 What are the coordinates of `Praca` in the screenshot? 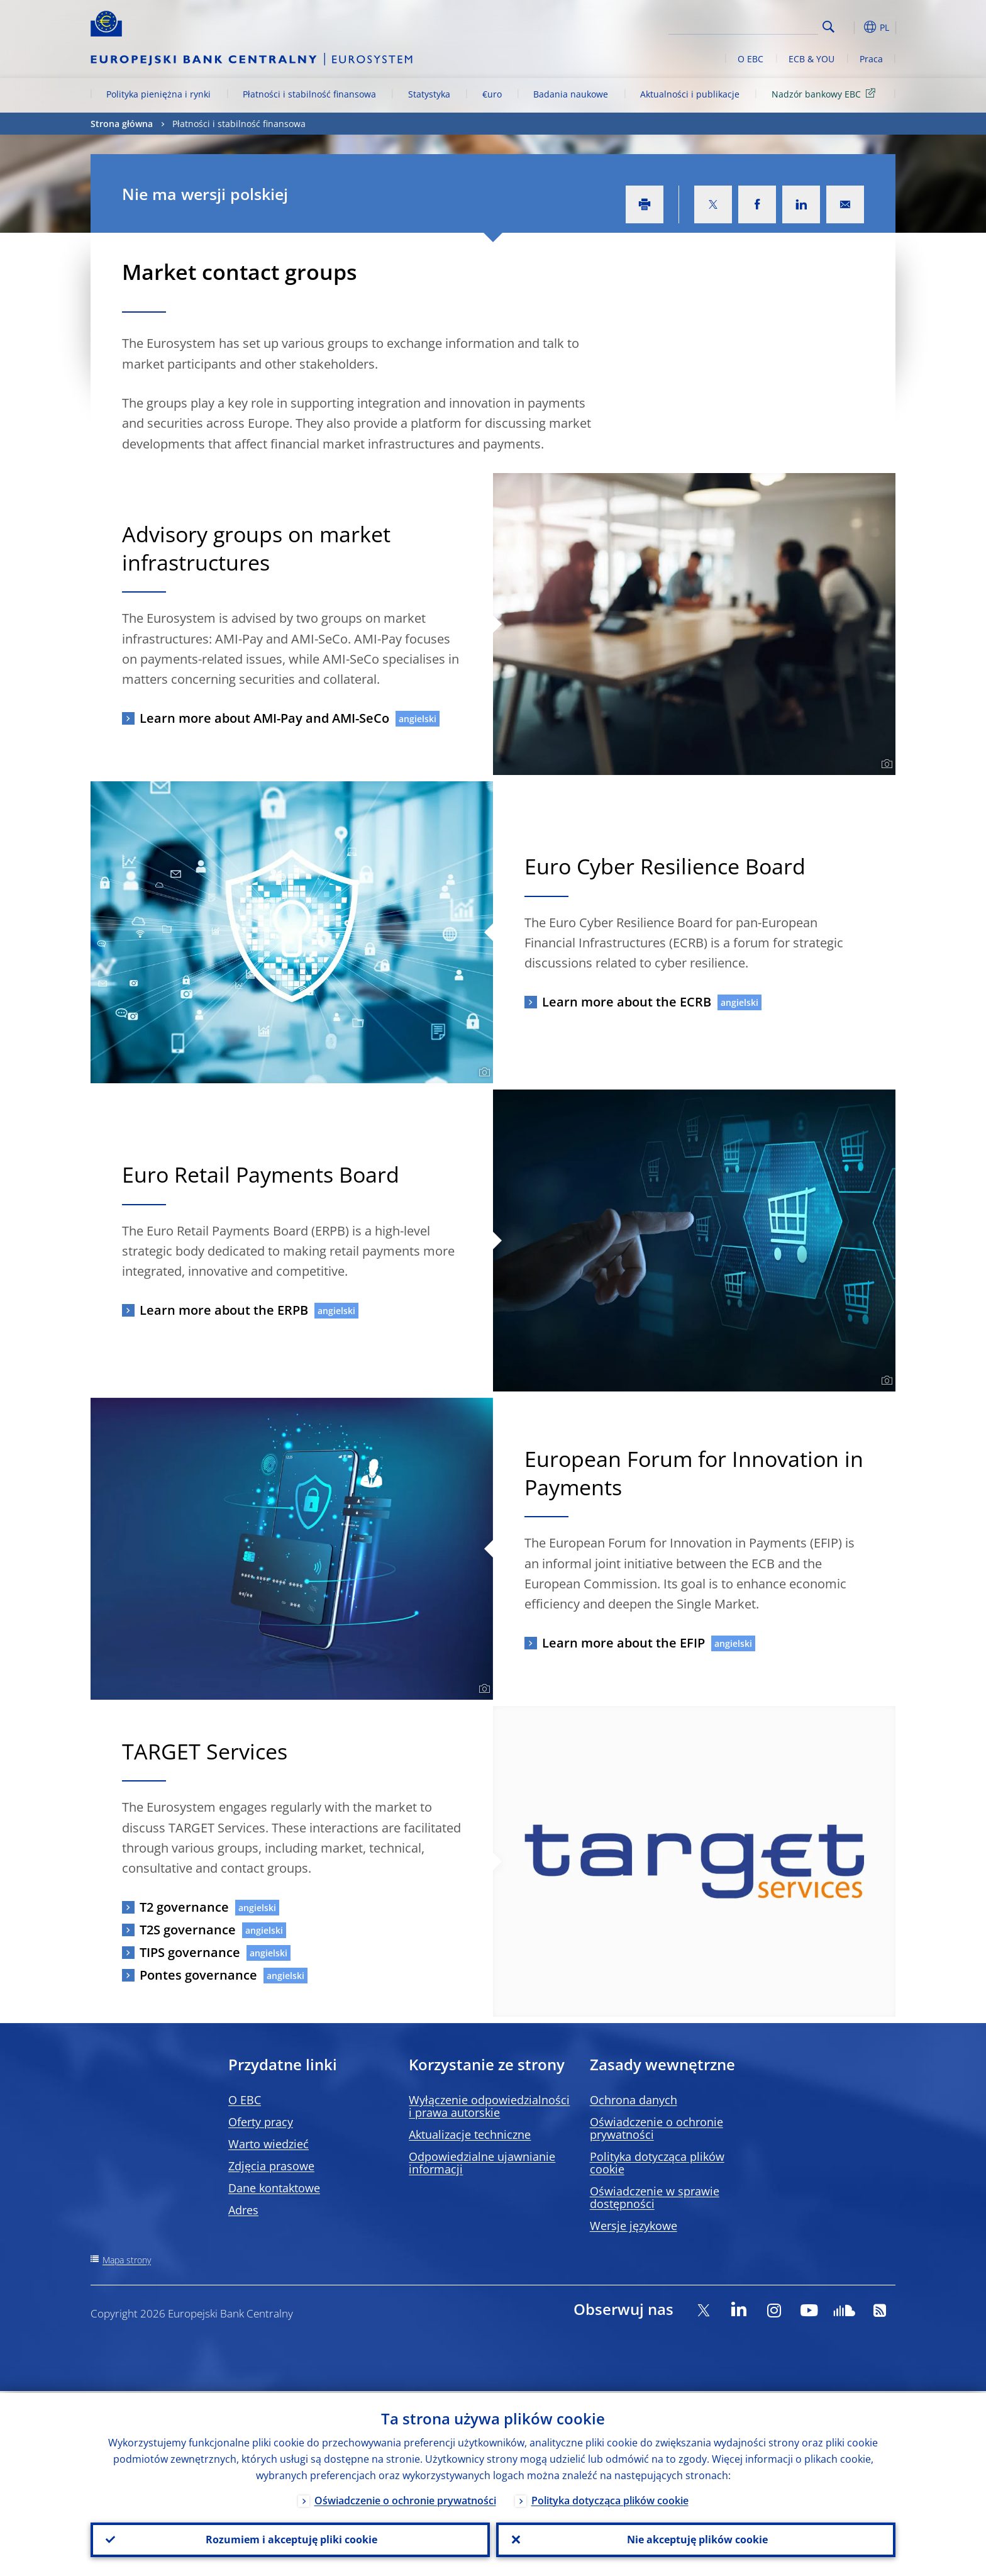 It's located at (871, 59).